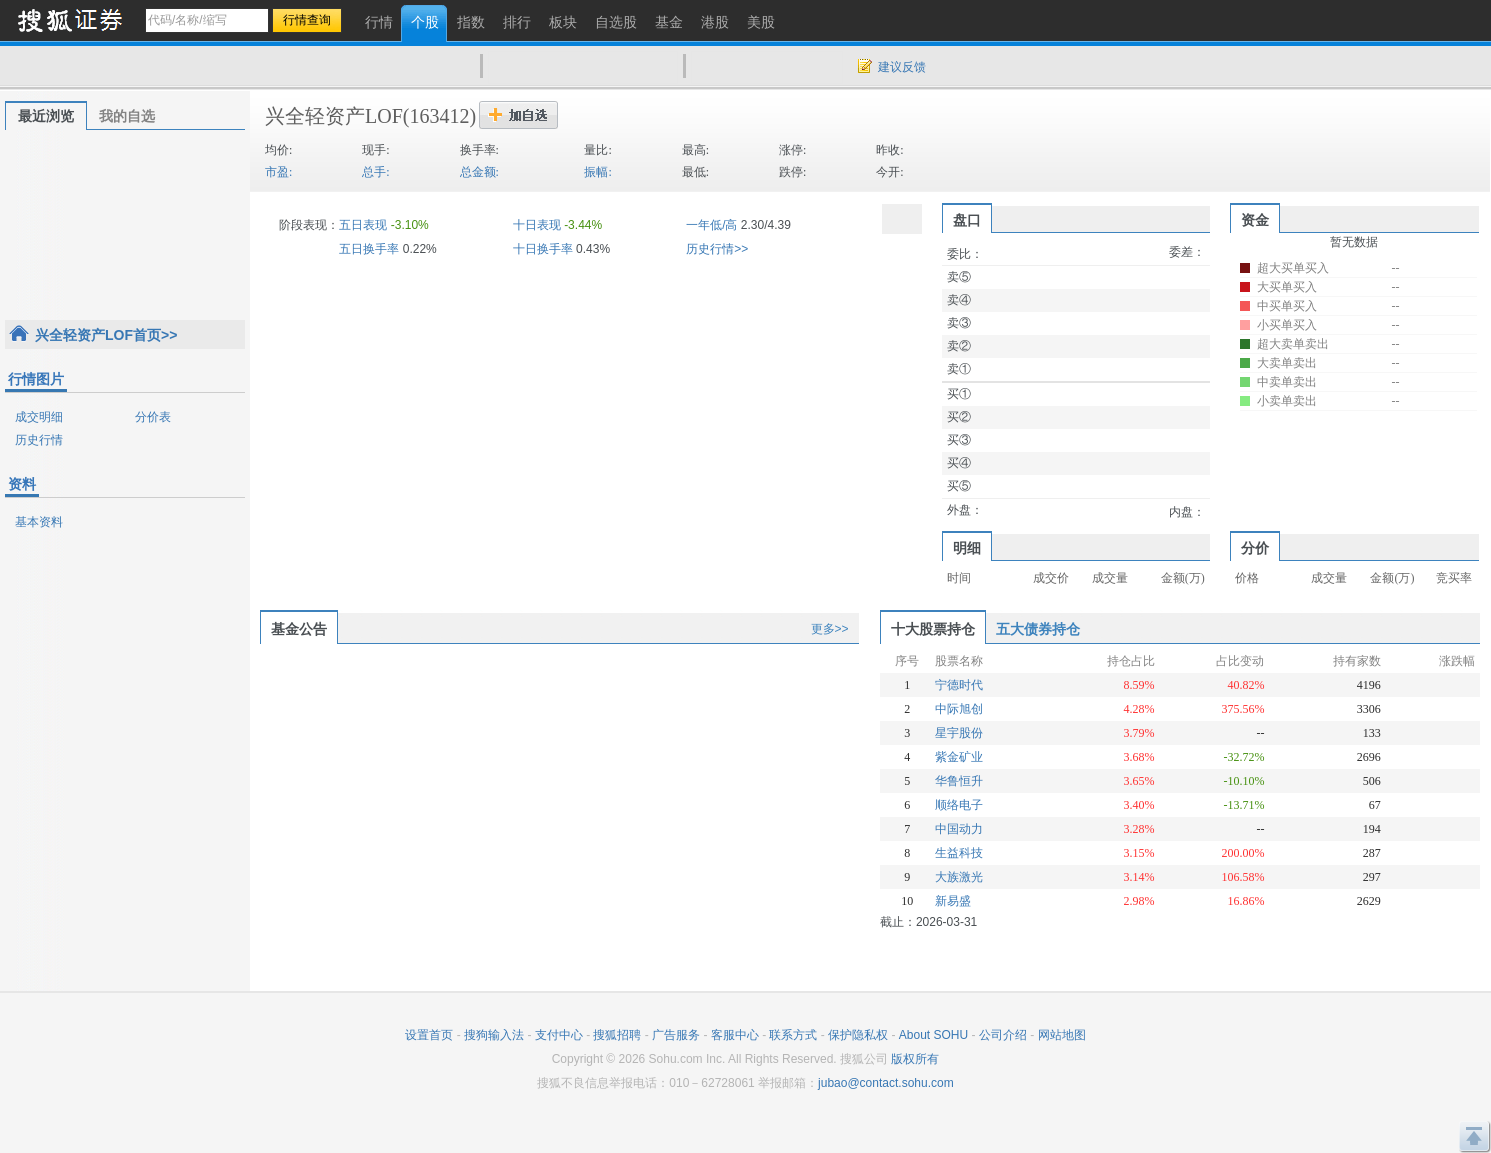 This screenshot has height=1153, width=1491. Describe the element at coordinates (278, 172) in the screenshot. I see `市盈:` at that location.